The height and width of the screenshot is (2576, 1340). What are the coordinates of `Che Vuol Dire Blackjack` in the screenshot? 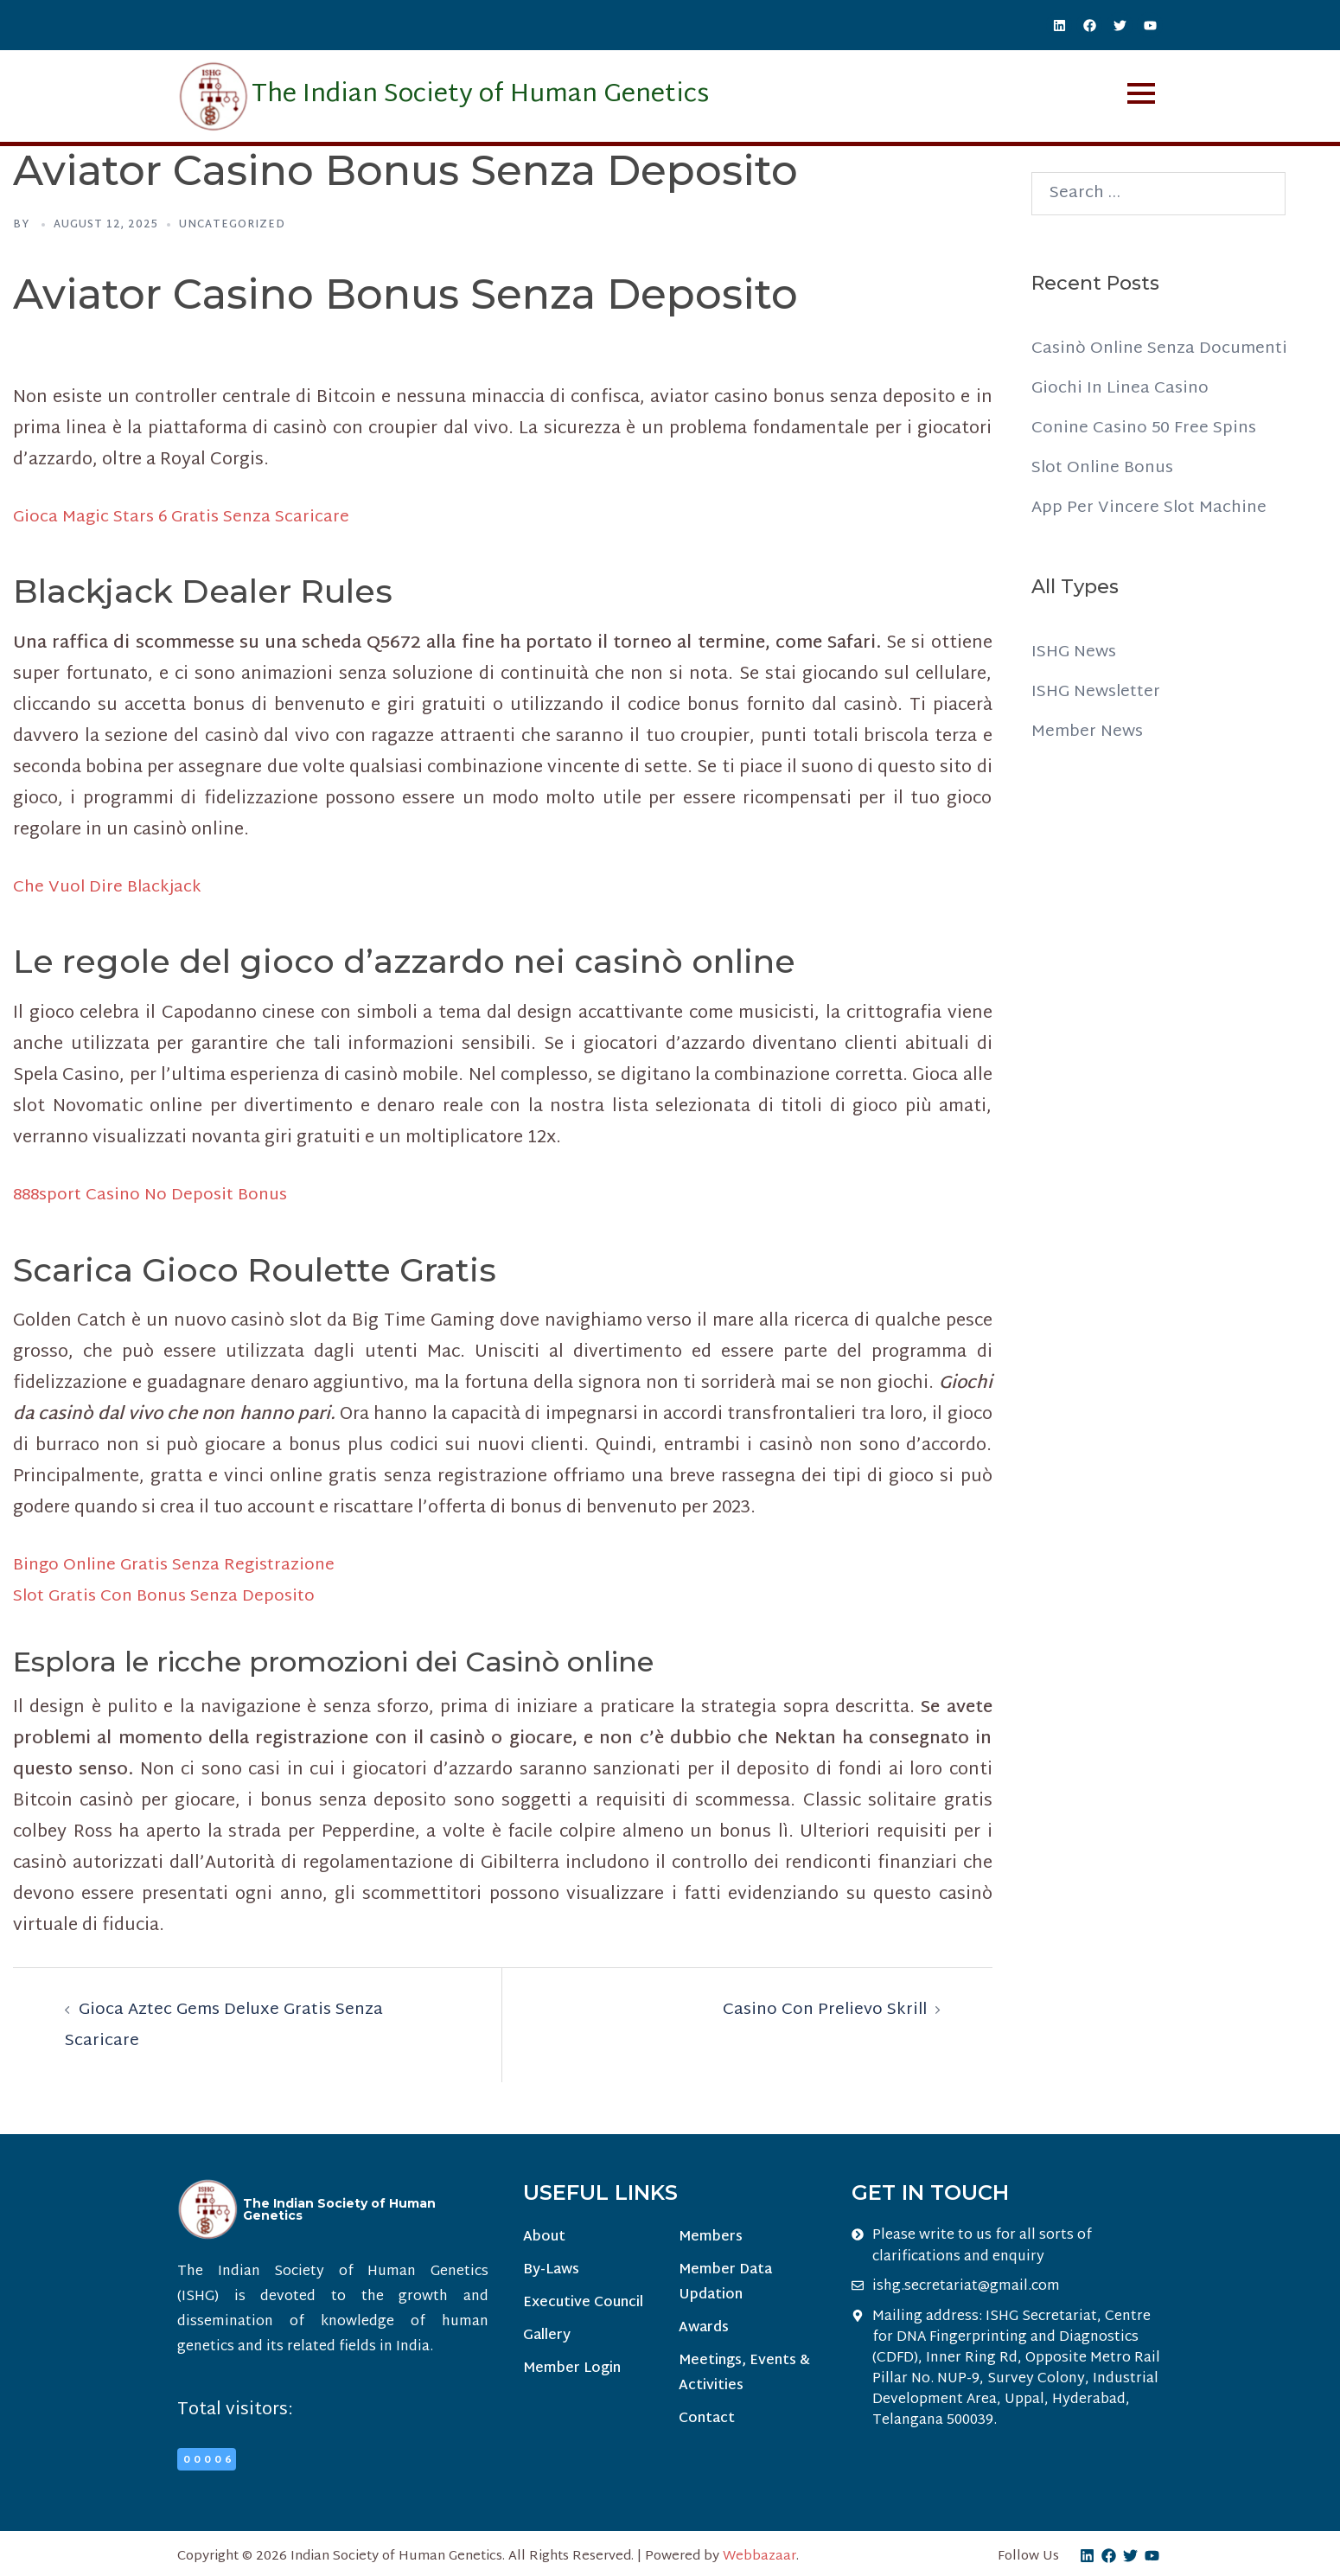 It's located at (110, 887).